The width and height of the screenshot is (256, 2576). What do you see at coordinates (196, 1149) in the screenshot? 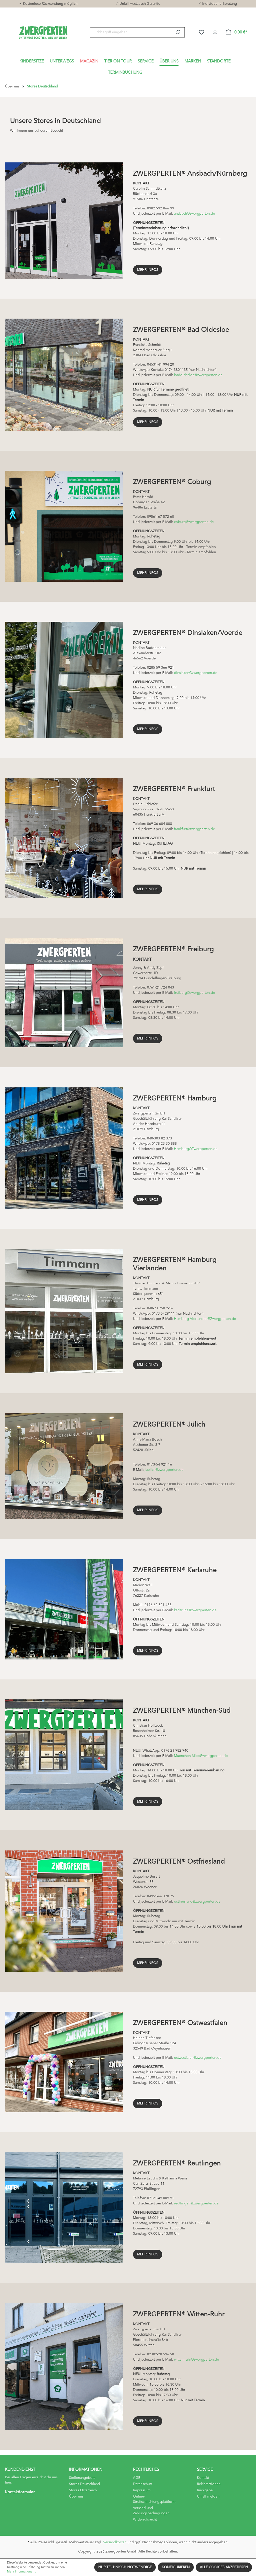
I see `Hamburg@Zwergperten.de` at bounding box center [196, 1149].